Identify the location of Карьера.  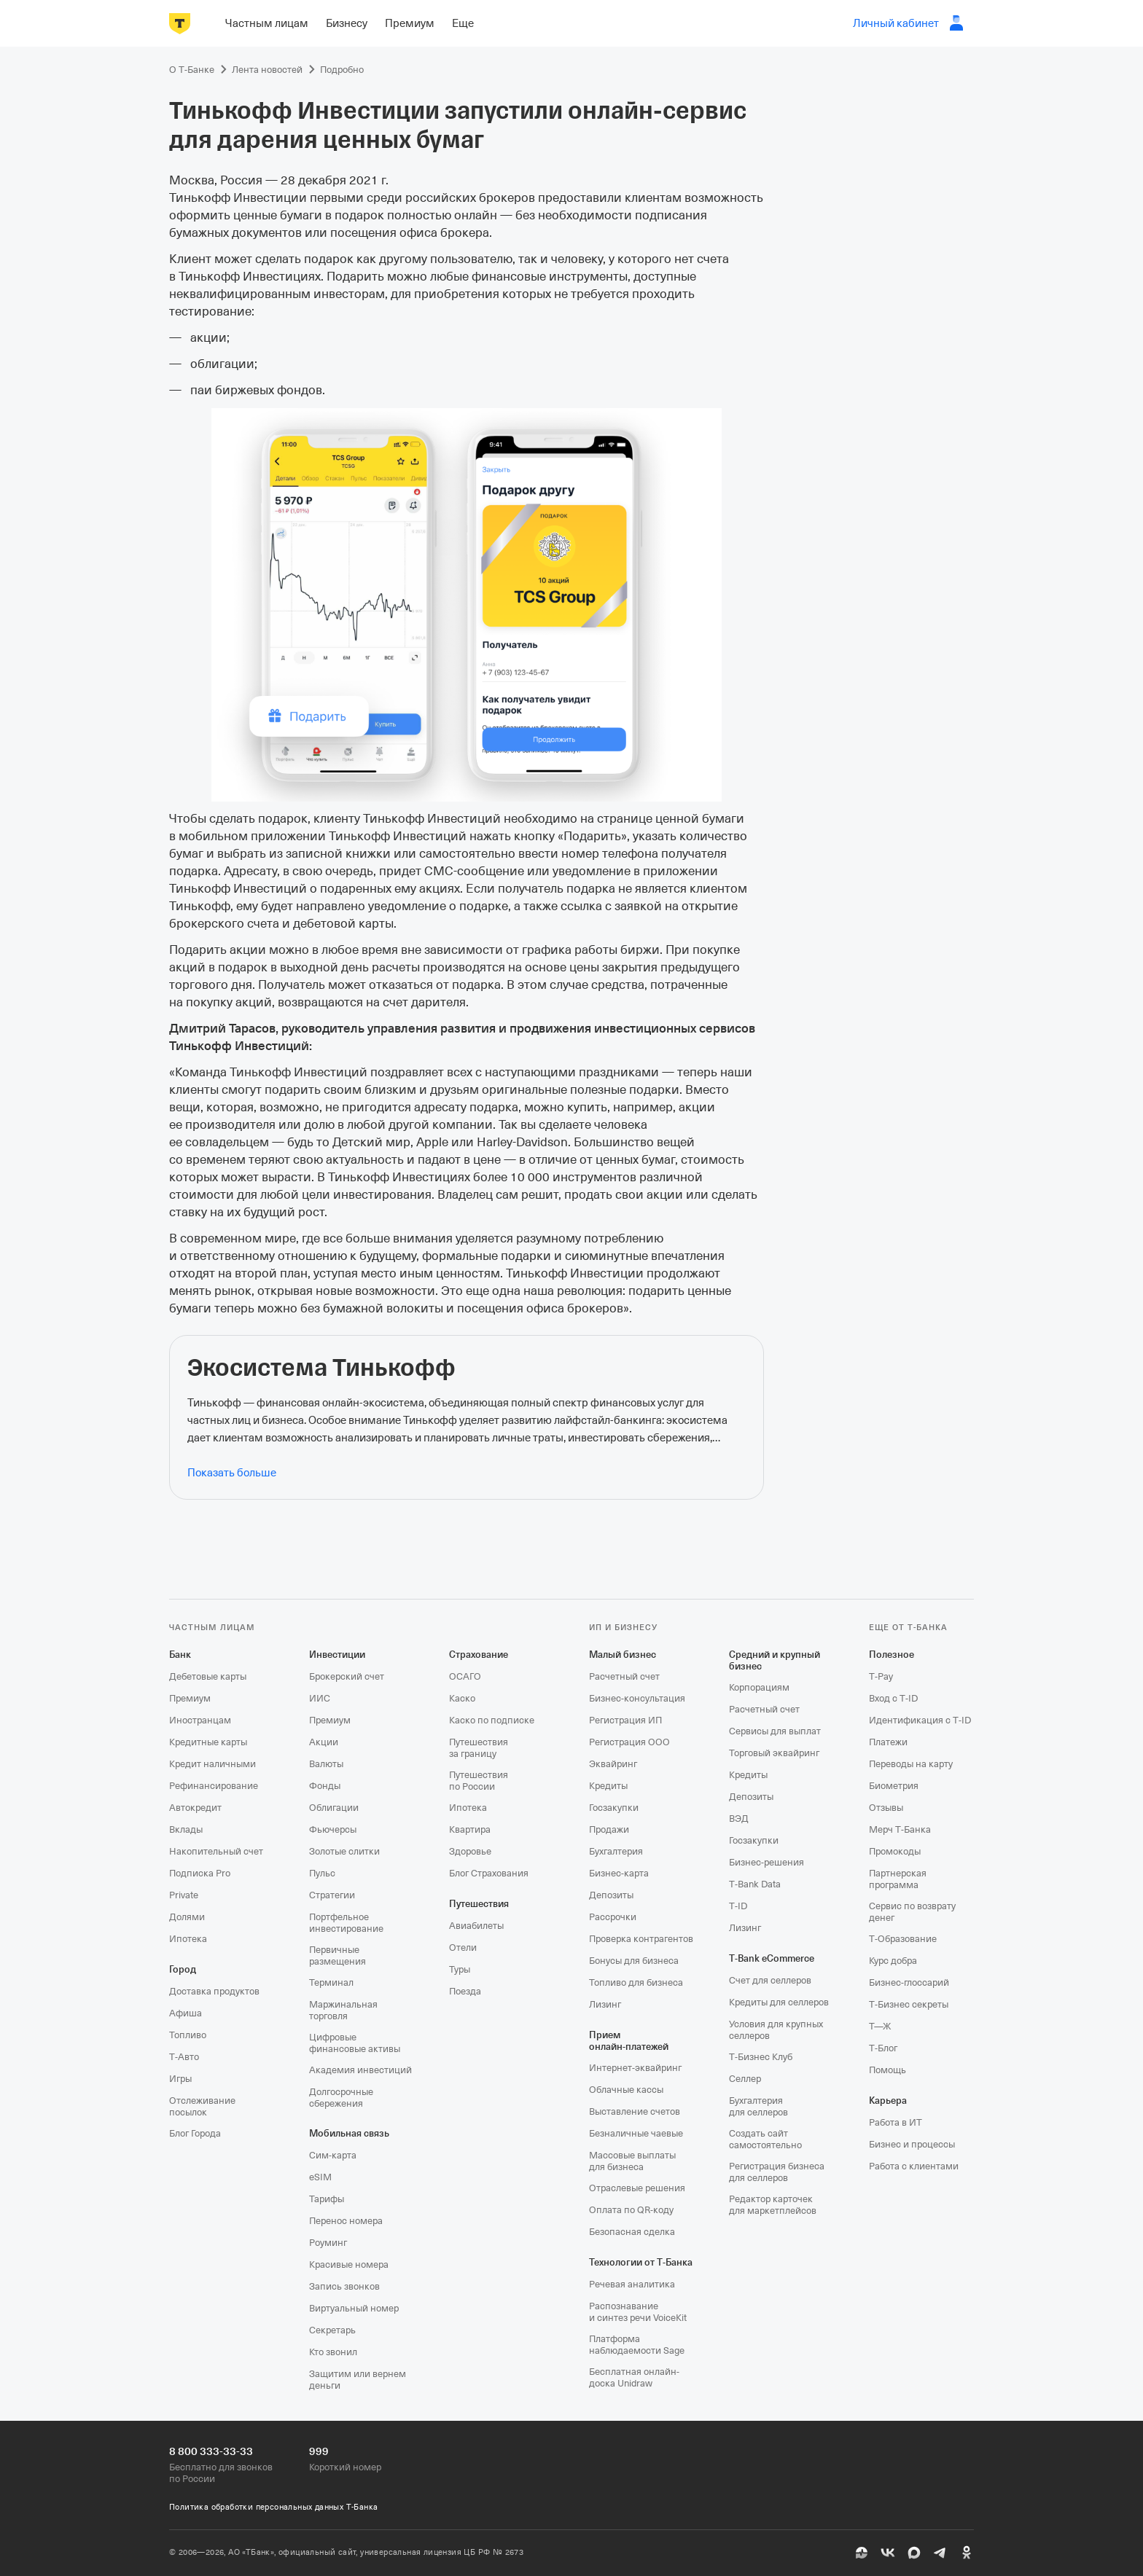
(888, 2100).